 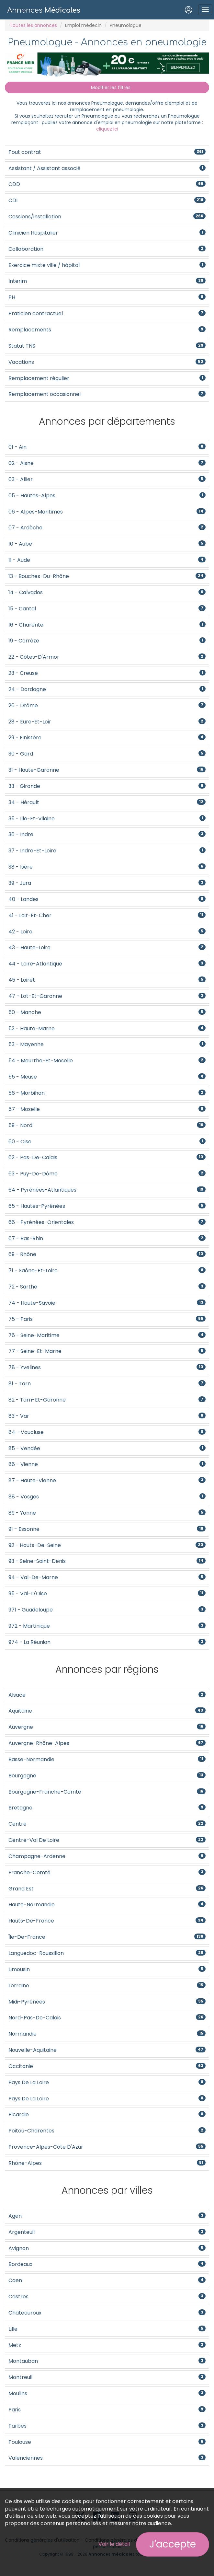 I want to click on 63 - Puy-de-Dôme, so click(x=107, y=1173).